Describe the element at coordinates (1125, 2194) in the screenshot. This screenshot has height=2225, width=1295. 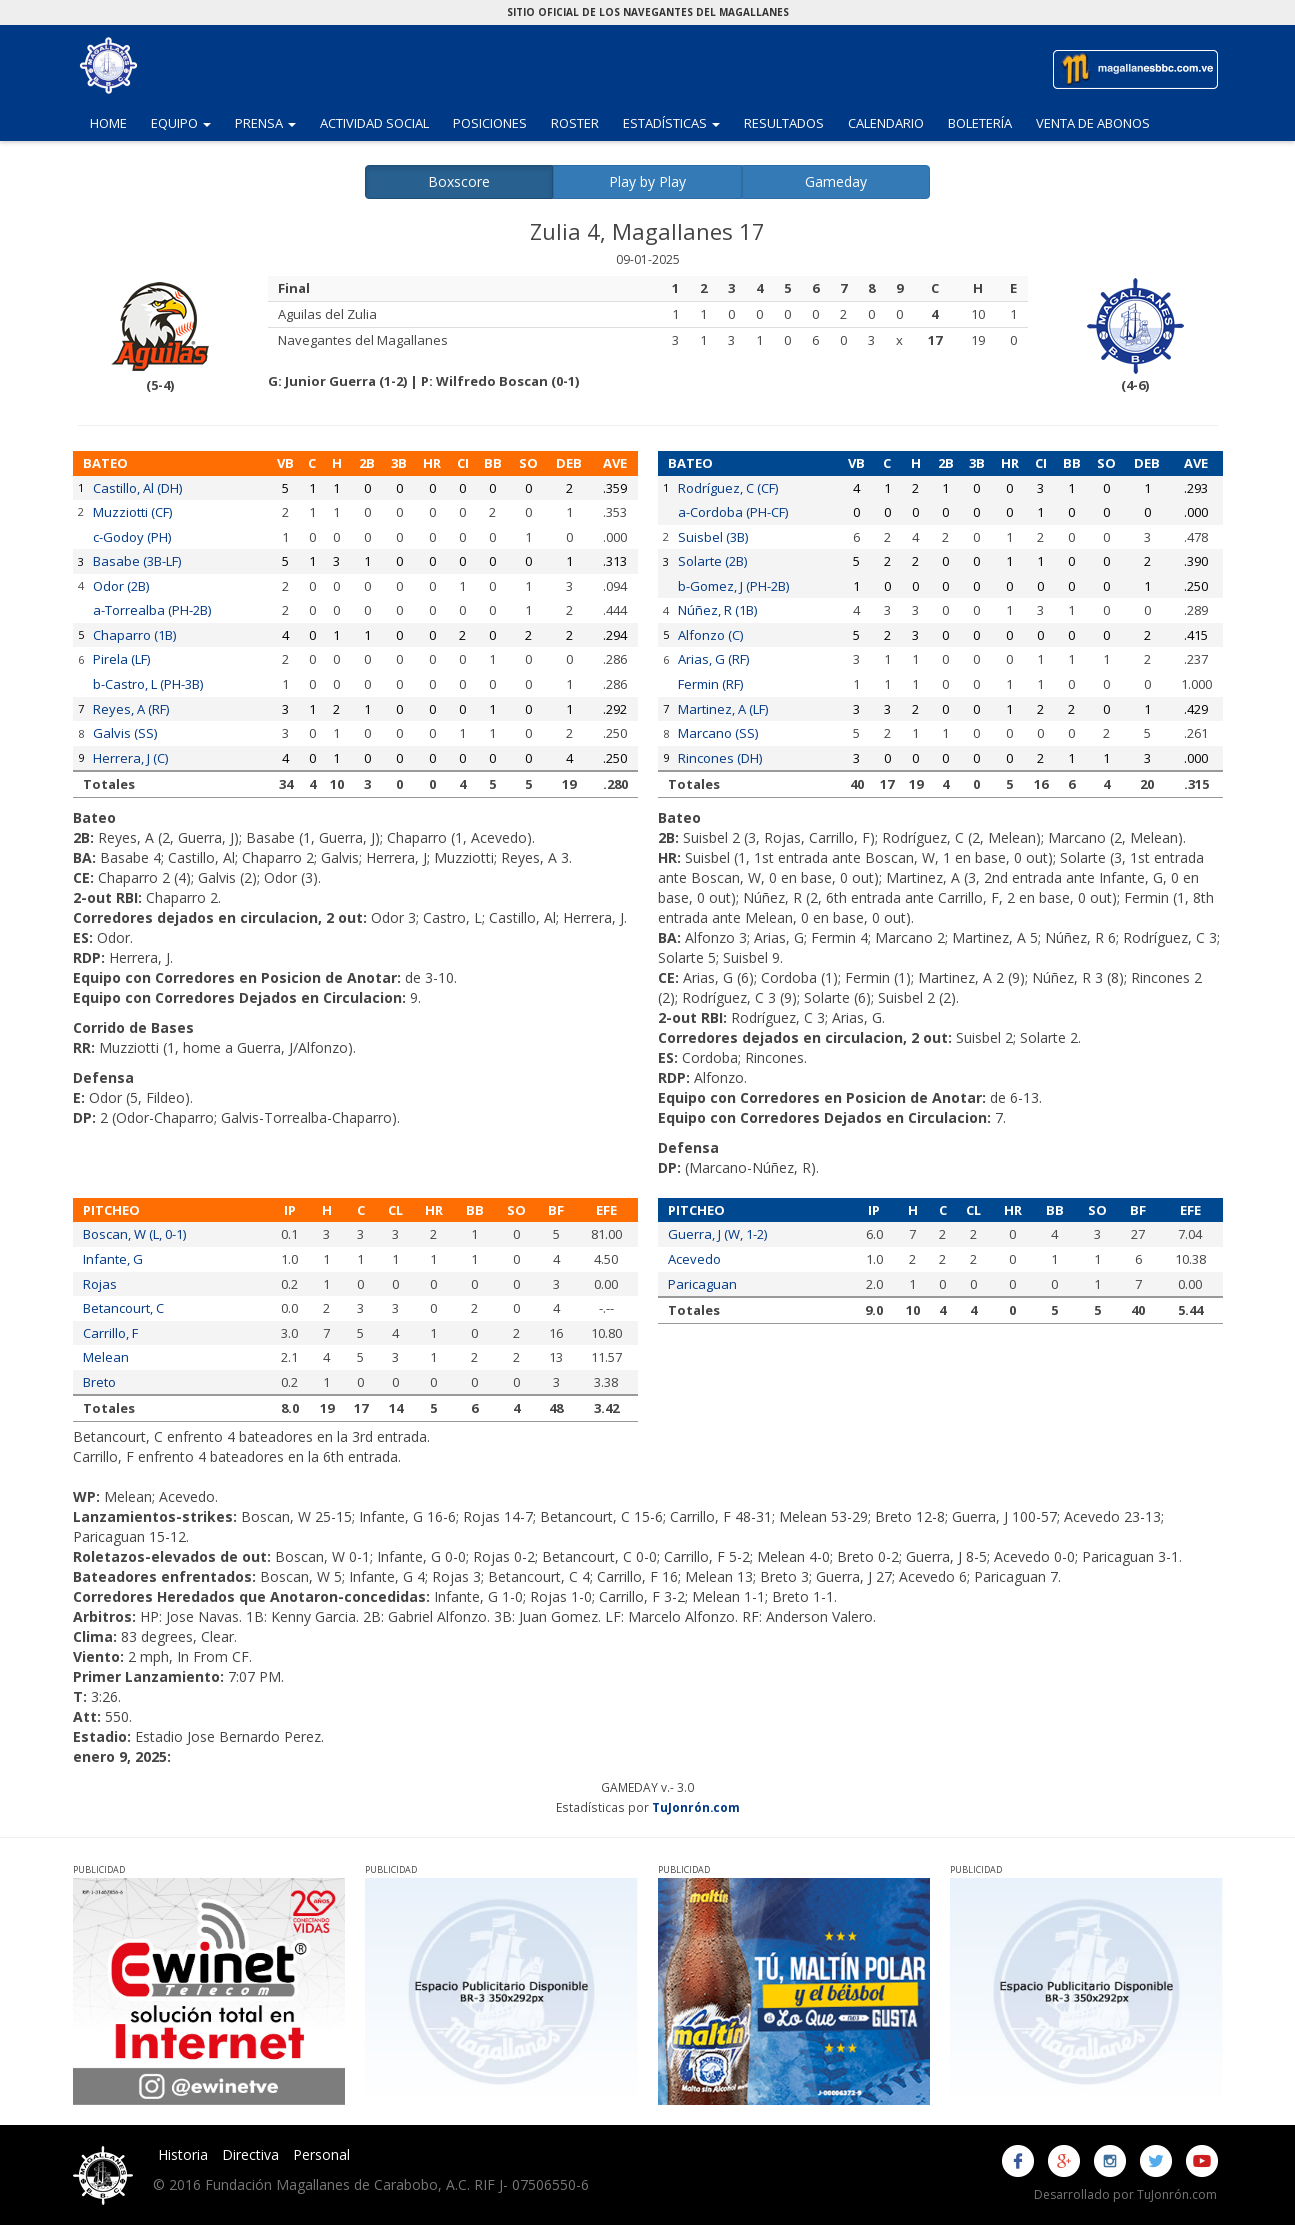
I see `Desarrollado por TuJonrón.com` at that location.